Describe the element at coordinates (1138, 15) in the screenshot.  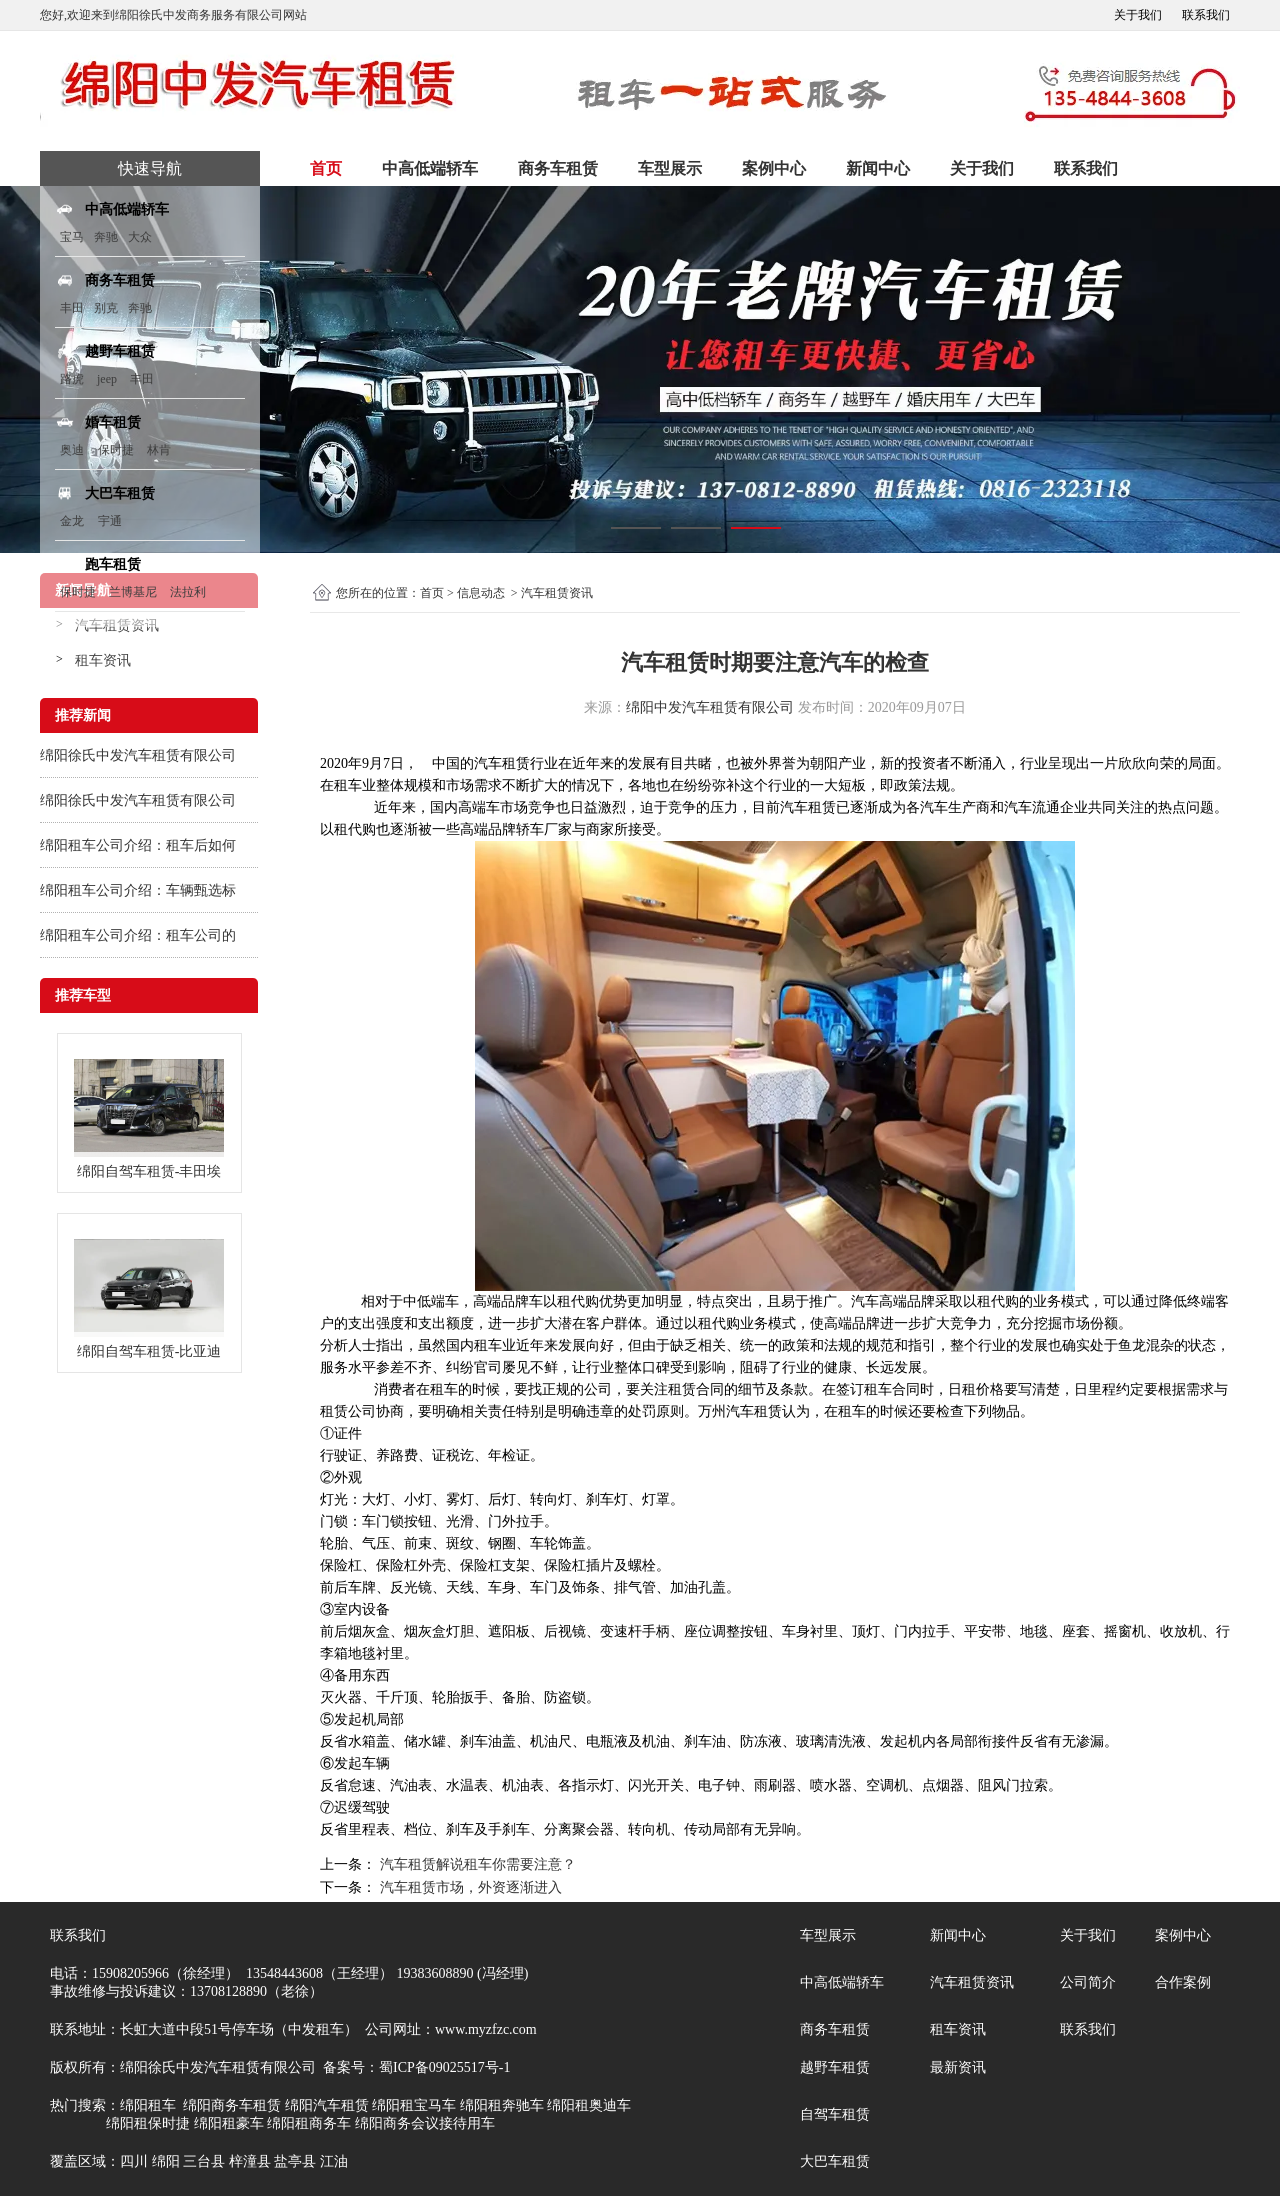
I see `关于我们` at that location.